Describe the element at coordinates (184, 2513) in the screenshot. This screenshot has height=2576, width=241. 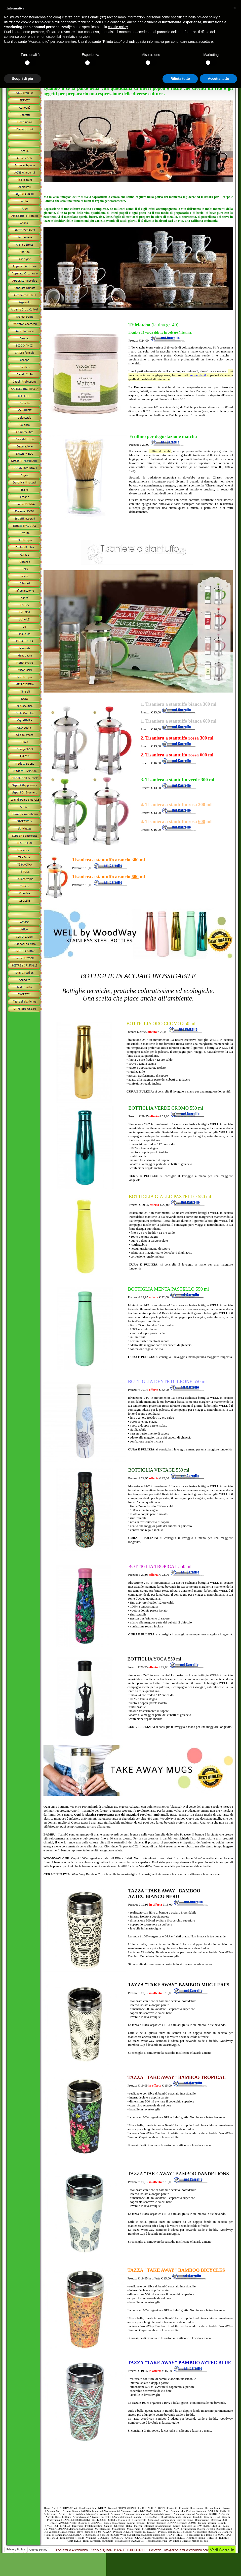
I see `Apparato Urinario` at that location.